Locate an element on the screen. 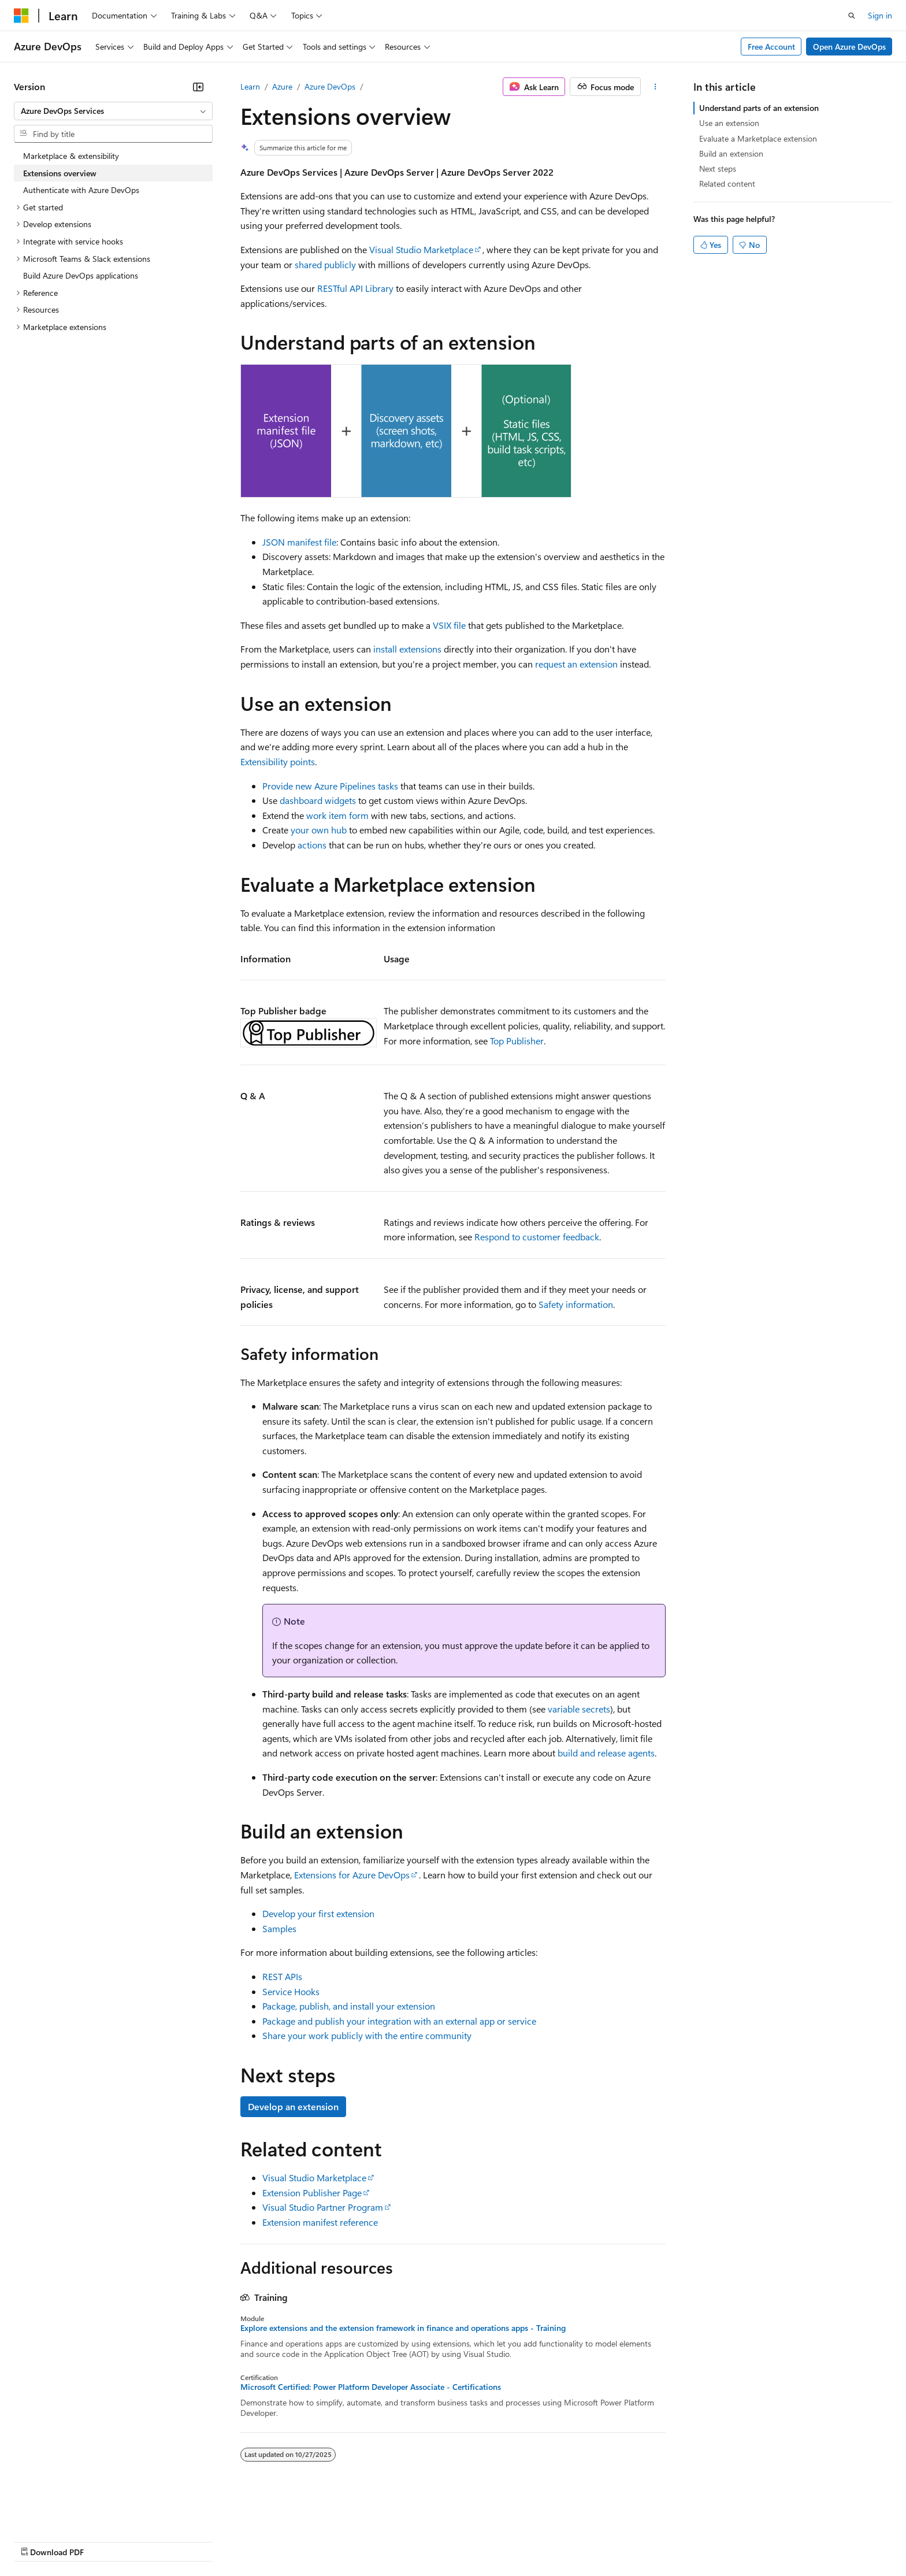 This screenshot has width=906, height=2576. Provide new Azure Pipelines tasks is located at coordinates (330, 786).